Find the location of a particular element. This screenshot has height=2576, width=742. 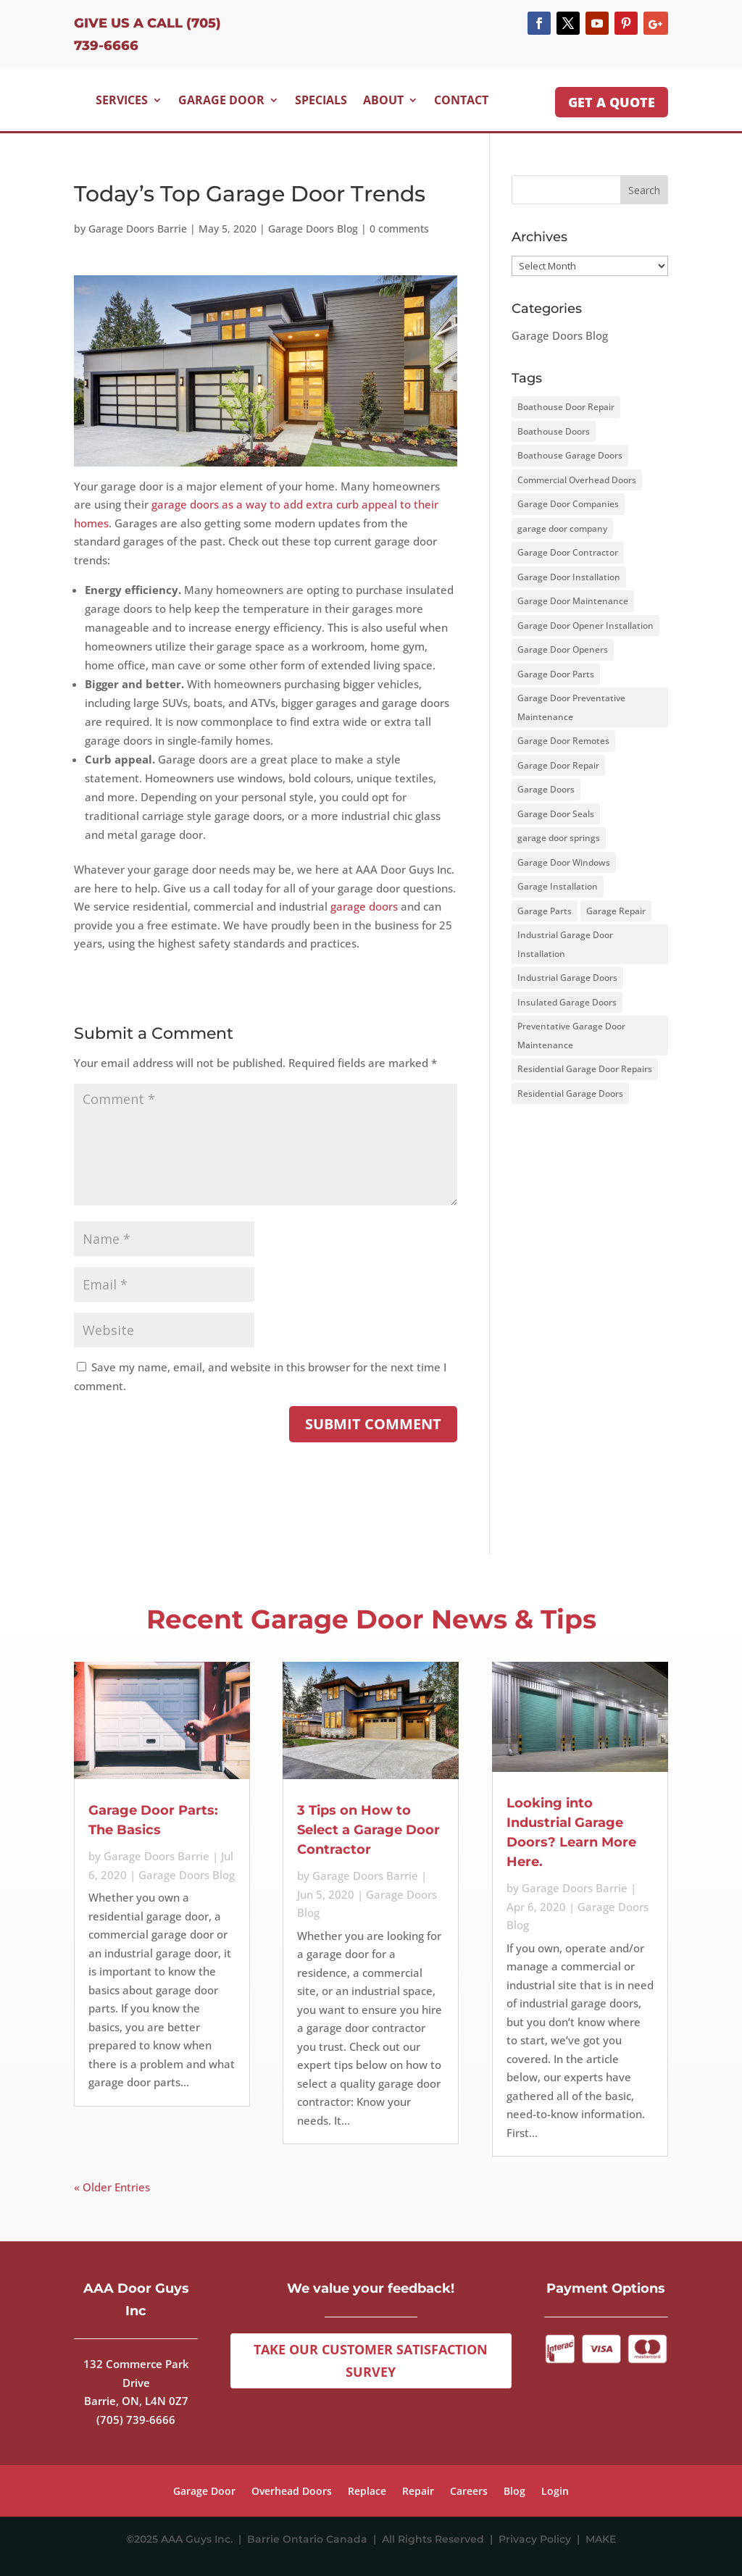

Garage Door Companies [Garage Door Companies (1 item)] is located at coordinates (568, 504).